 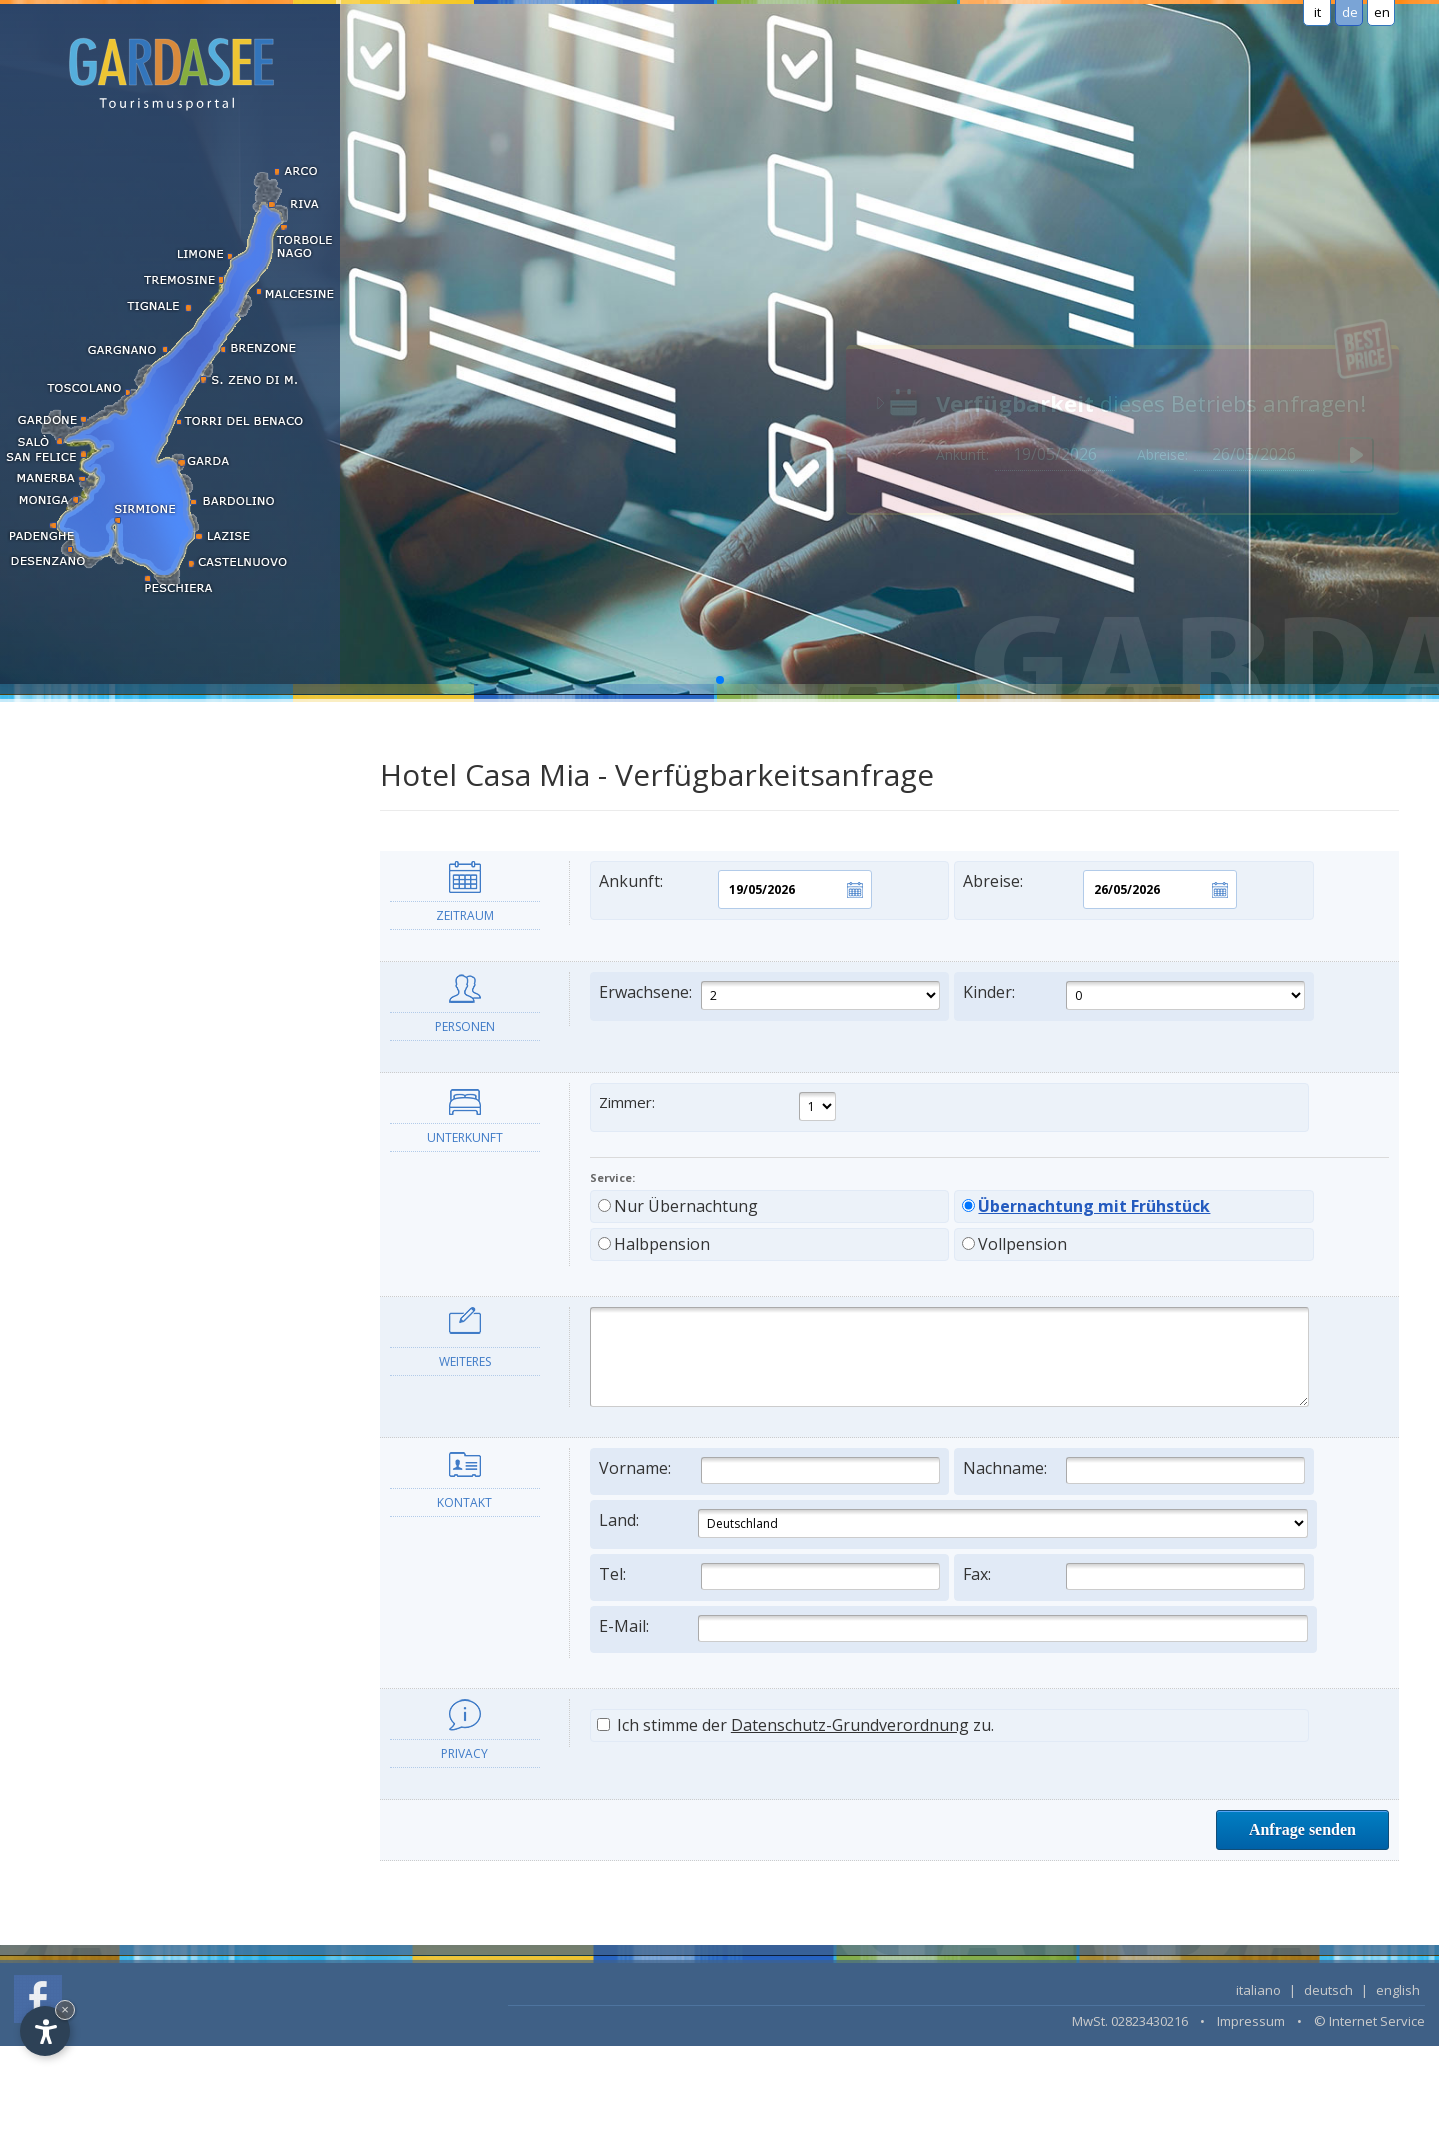 I want to click on LAST MINUTE, so click(x=72, y=1084).